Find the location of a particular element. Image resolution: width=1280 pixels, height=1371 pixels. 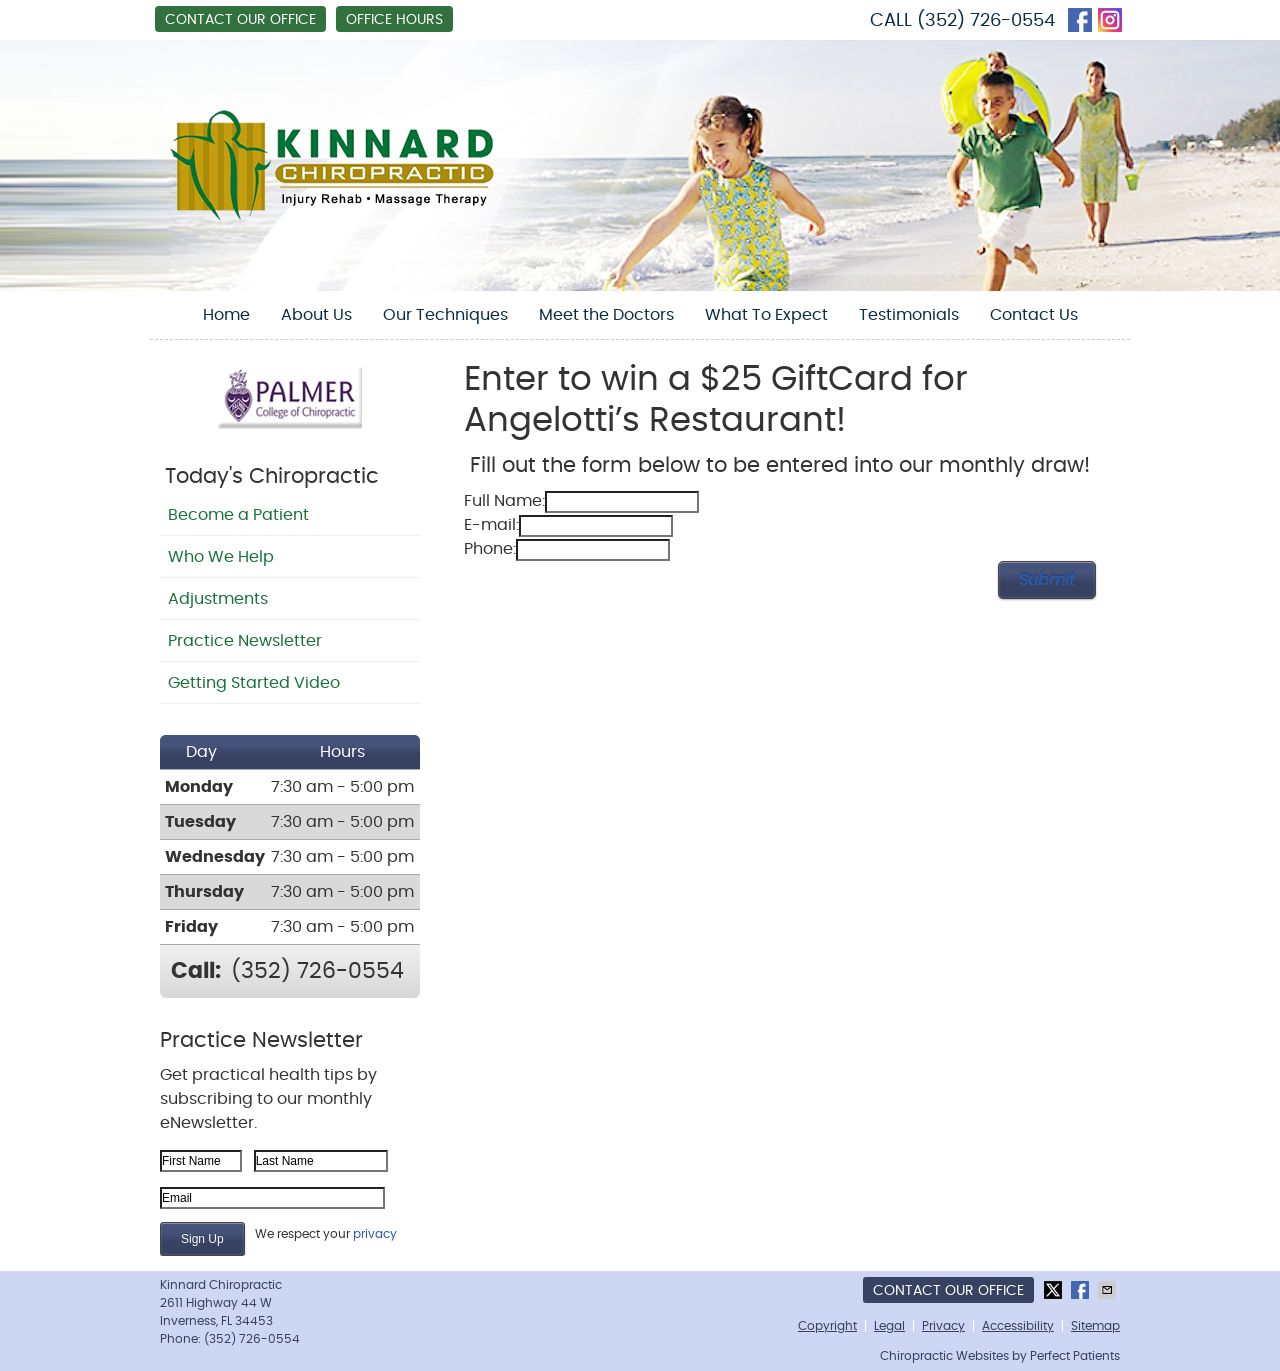

Share on X is located at coordinates (1055, 1290).